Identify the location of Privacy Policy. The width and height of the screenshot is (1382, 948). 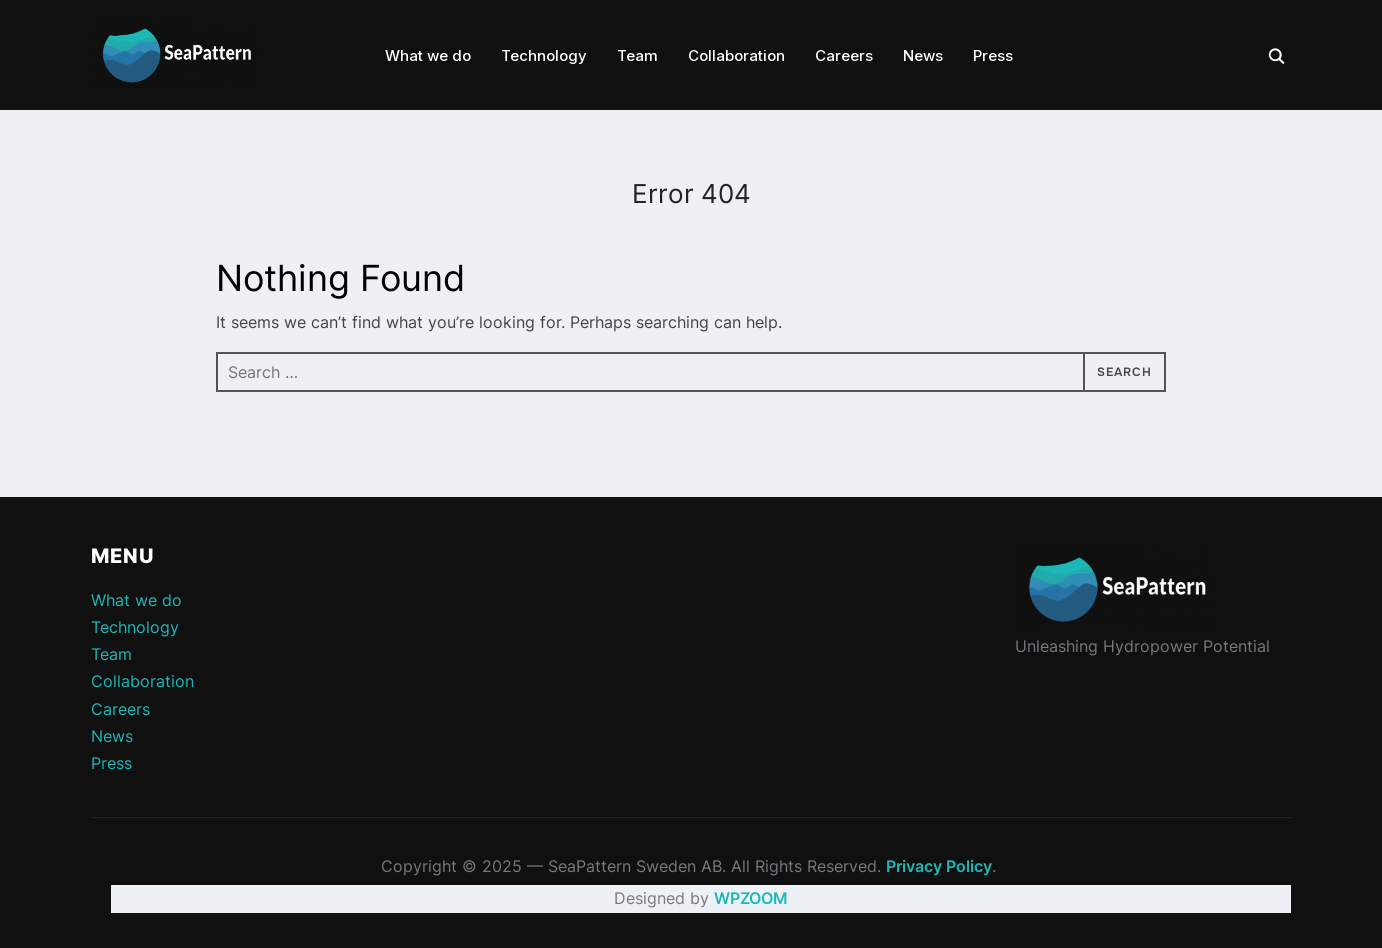
(939, 866).